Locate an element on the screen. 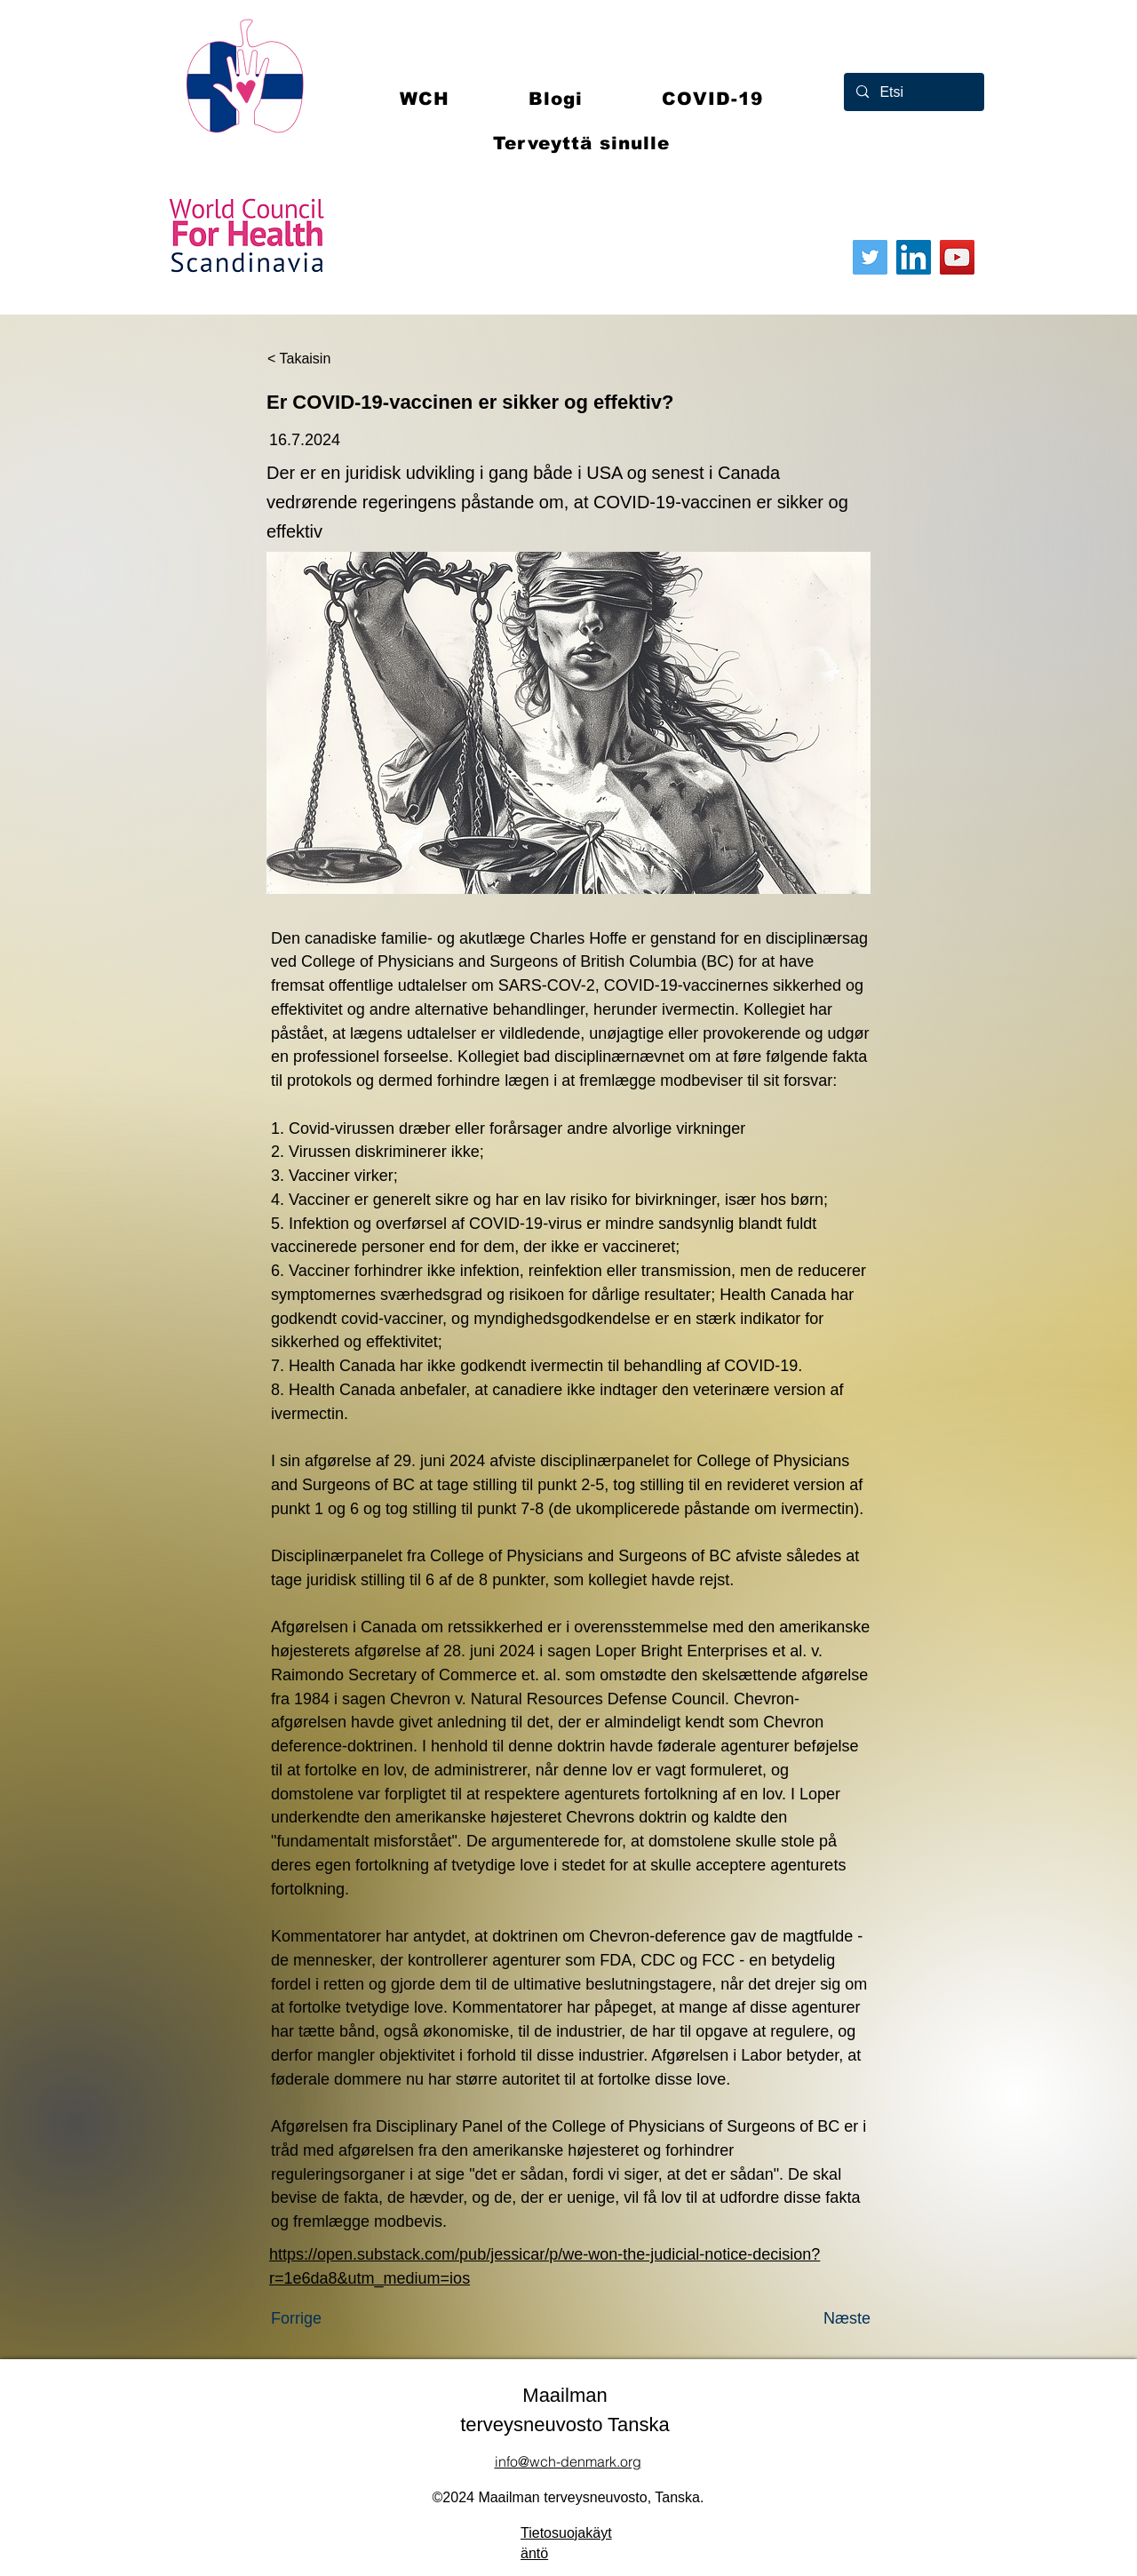  [< Takaisin] is located at coordinates (326, 359).